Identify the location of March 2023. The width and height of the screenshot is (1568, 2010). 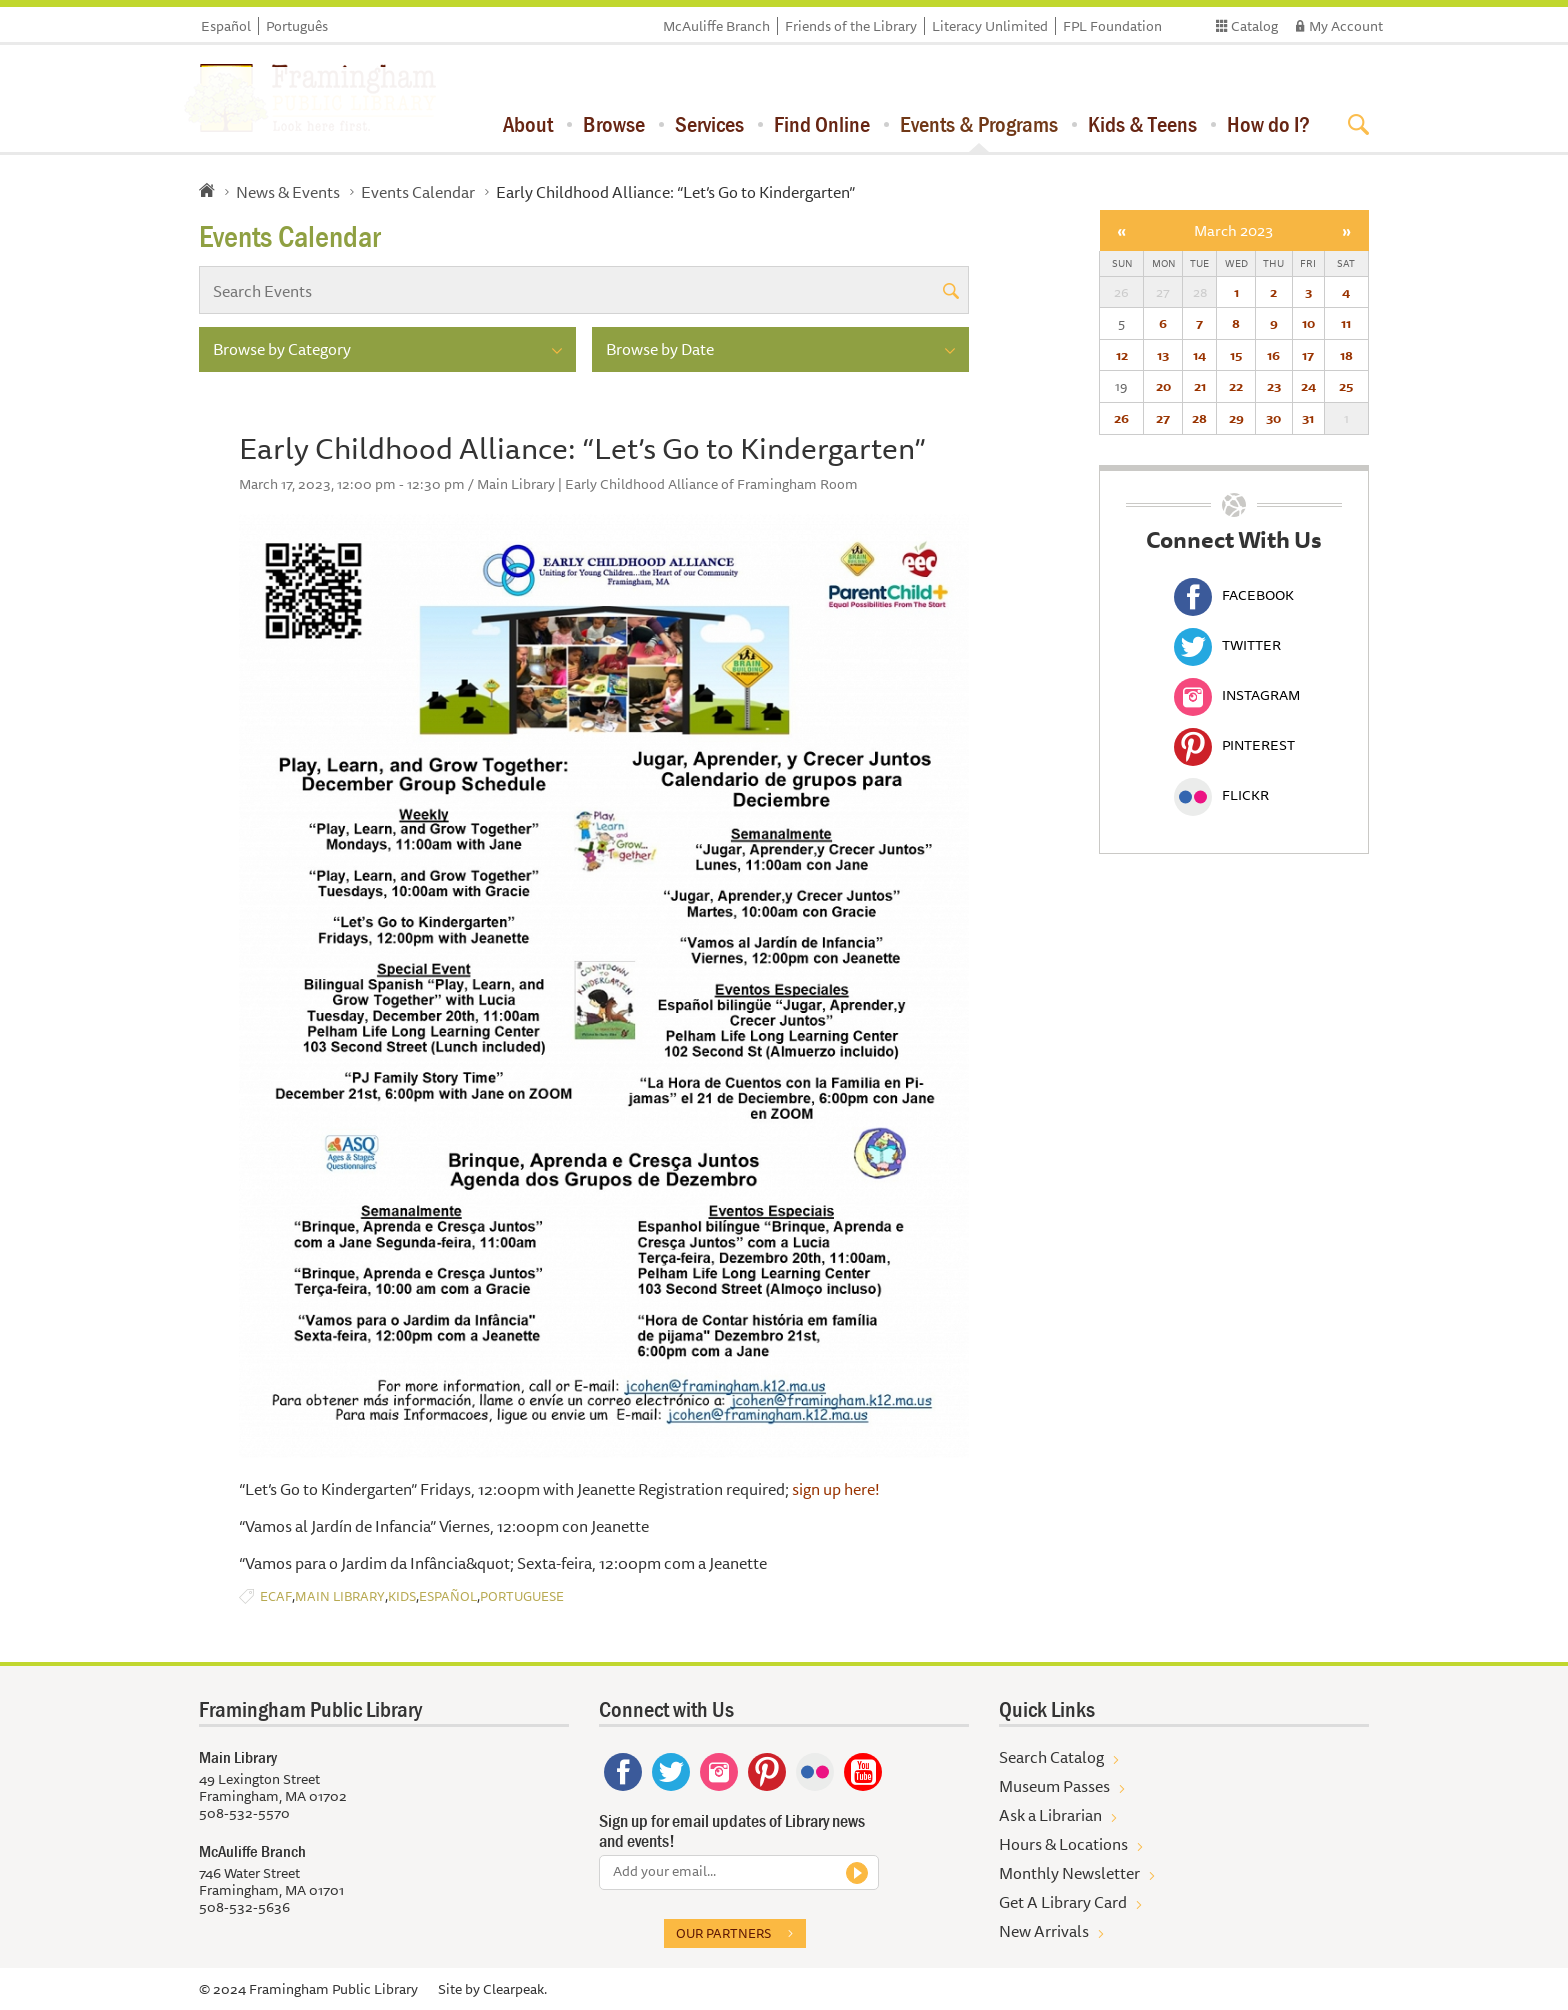
(1233, 230).